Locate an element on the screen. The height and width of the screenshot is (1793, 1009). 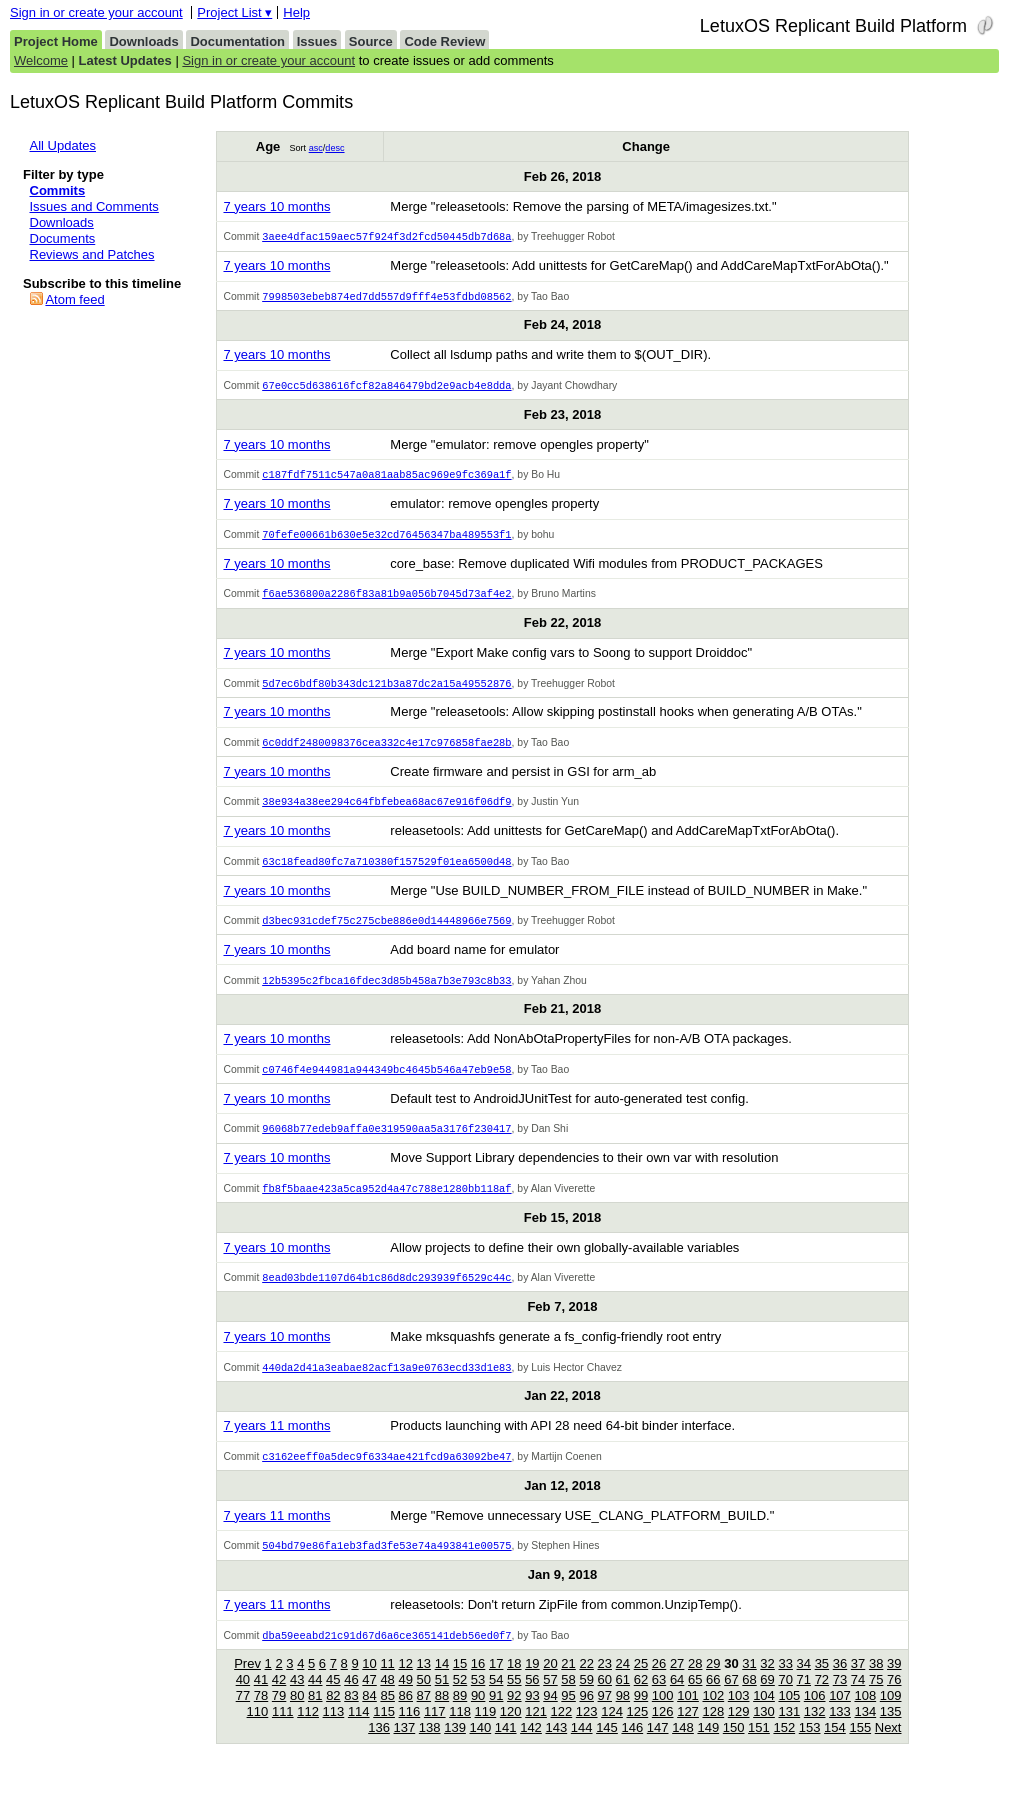
97 is located at coordinates (605, 1715).